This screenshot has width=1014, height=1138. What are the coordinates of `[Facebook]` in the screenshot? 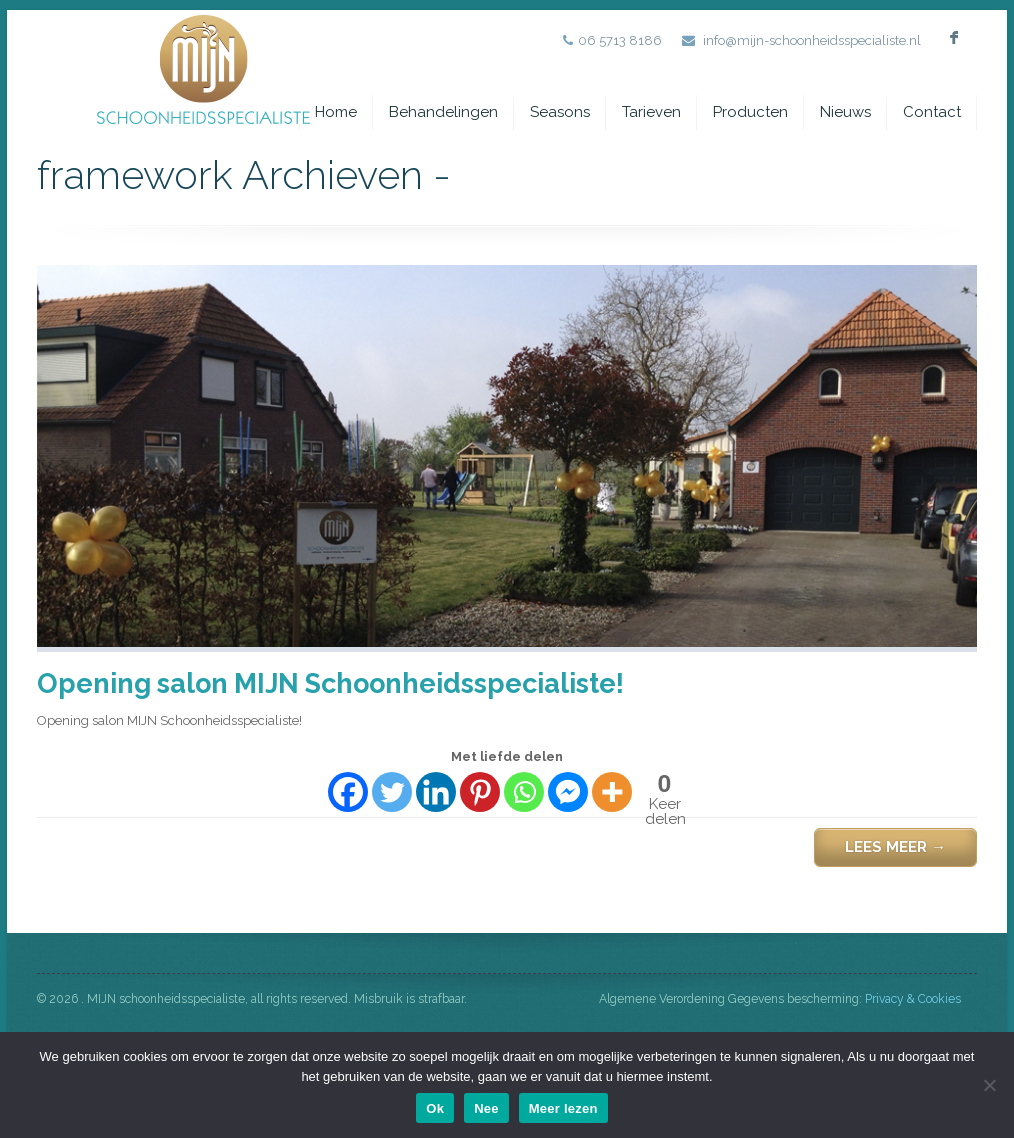 It's located at (348, 792).